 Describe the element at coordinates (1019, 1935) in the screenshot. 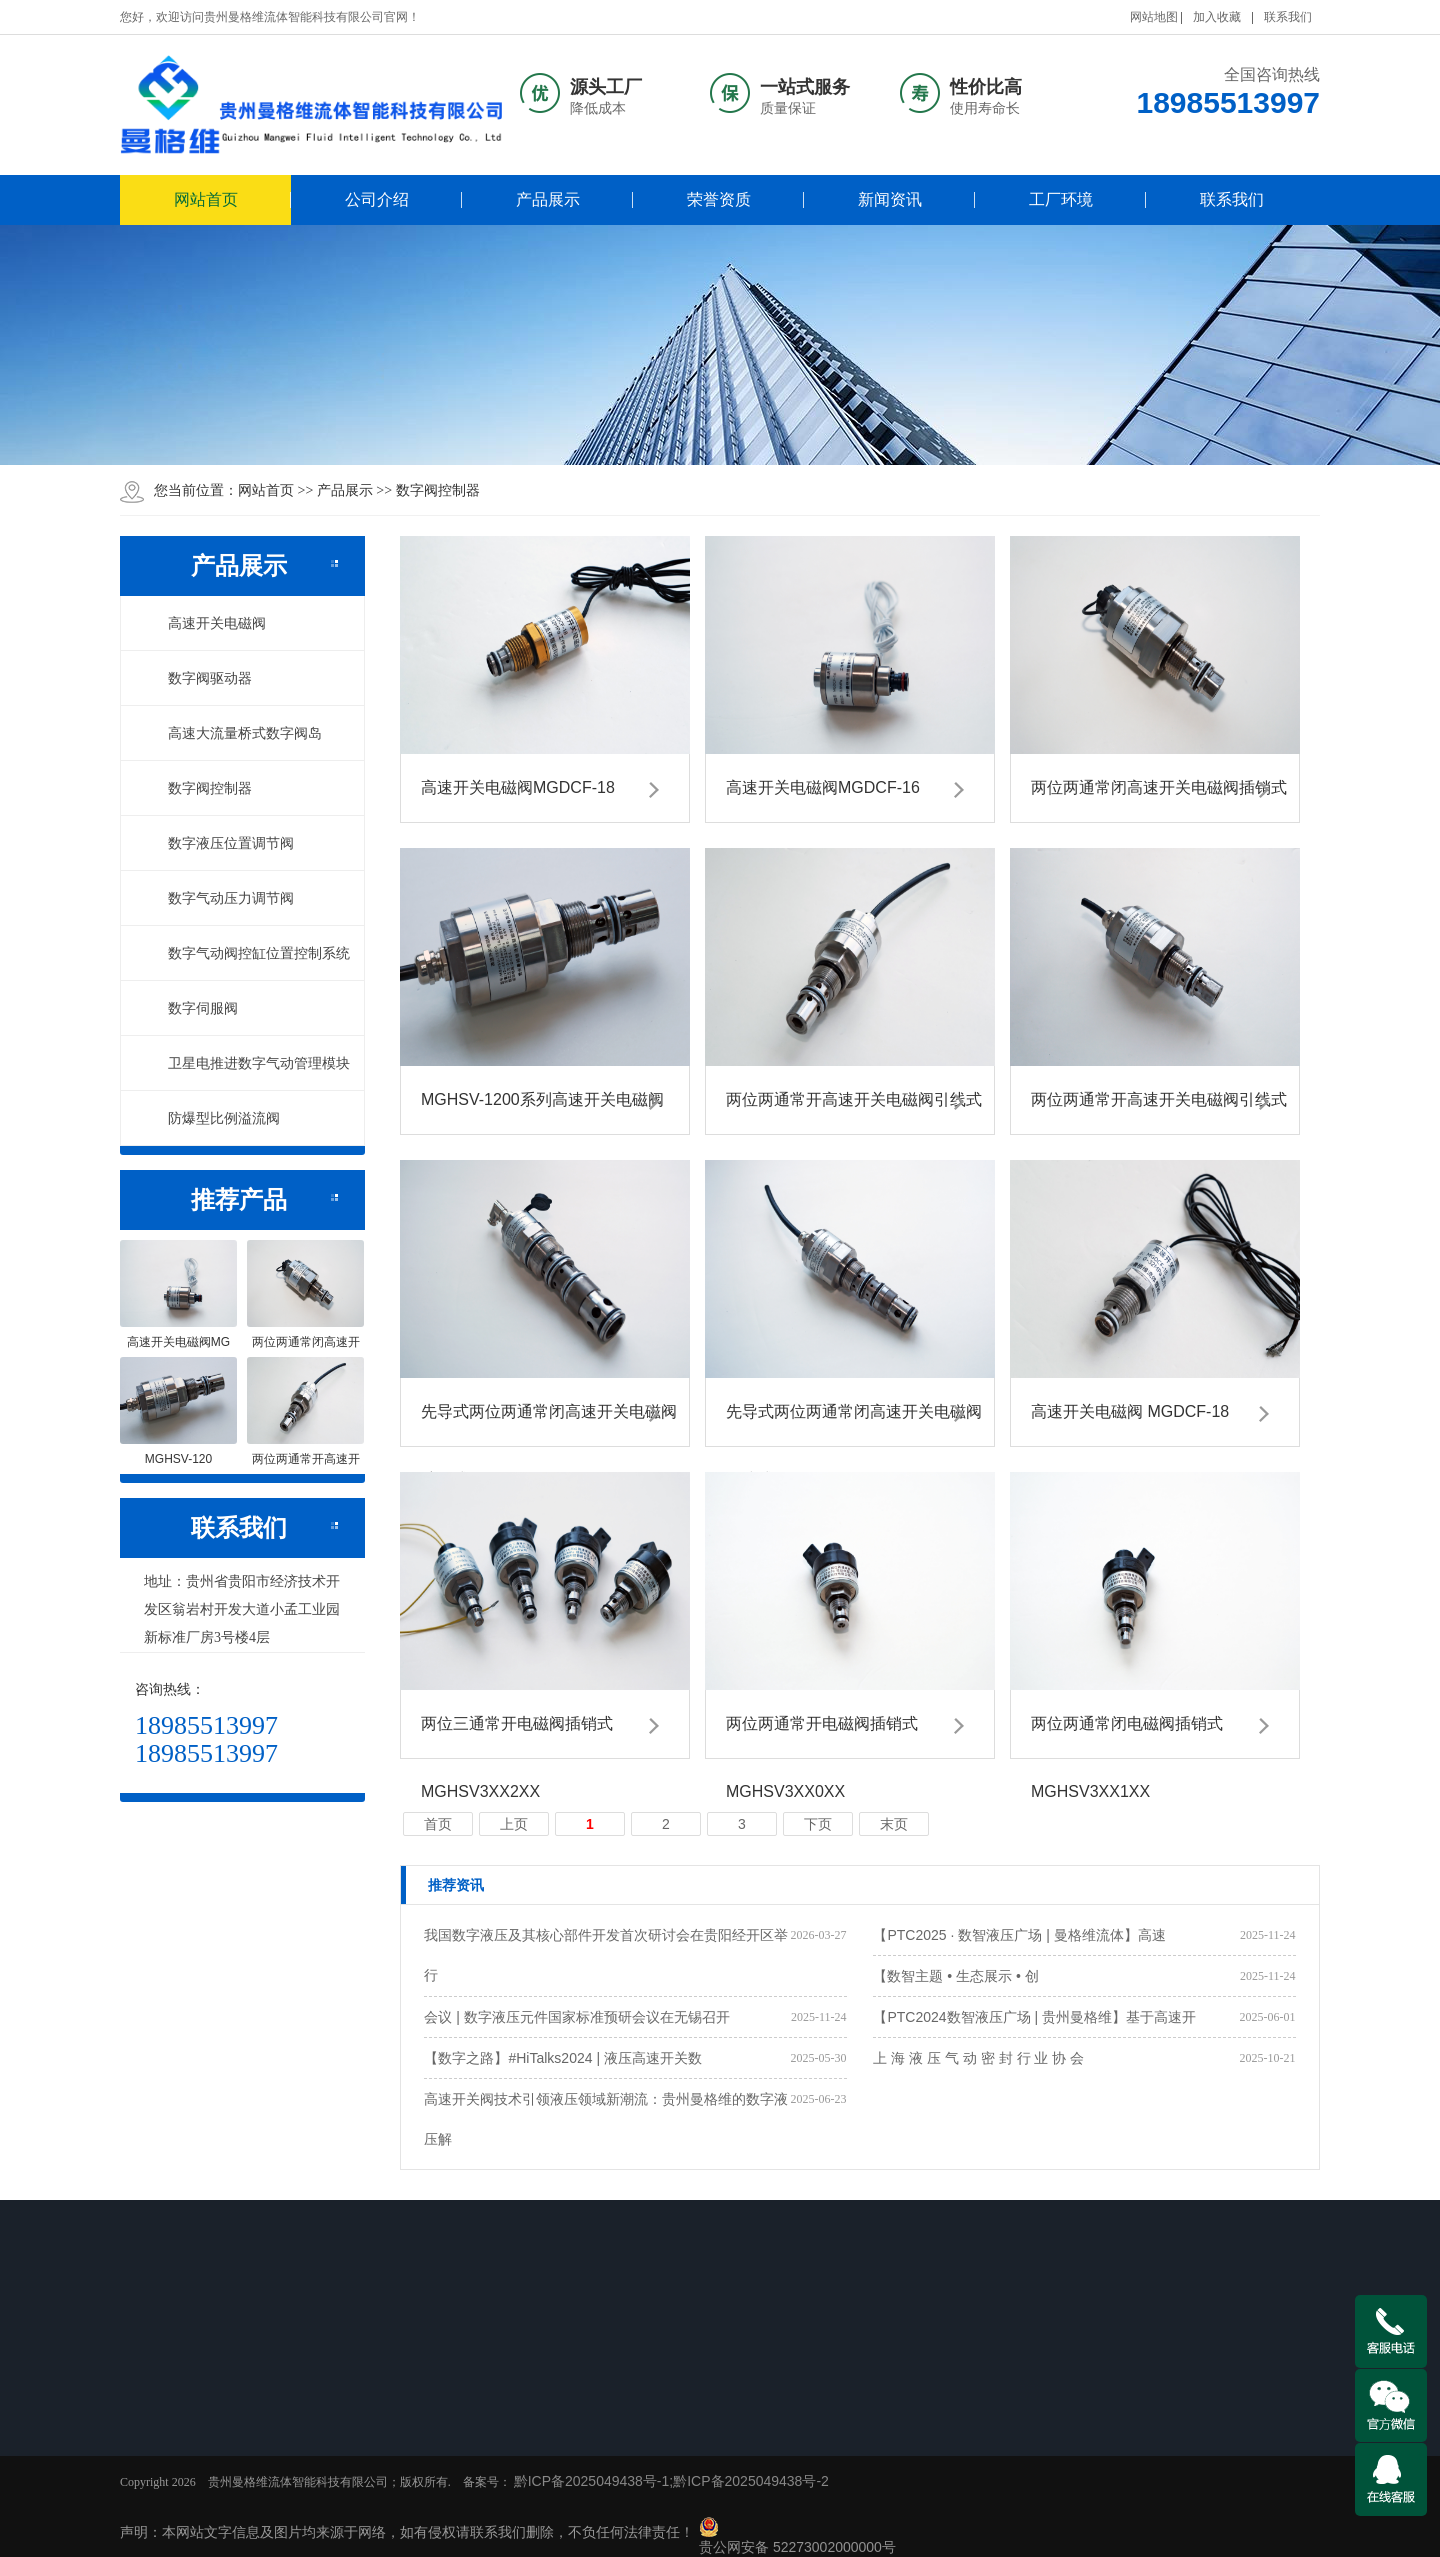

I see `【PTC2025 · 数智液压广场 | 曼格维流体】高速` at that location.